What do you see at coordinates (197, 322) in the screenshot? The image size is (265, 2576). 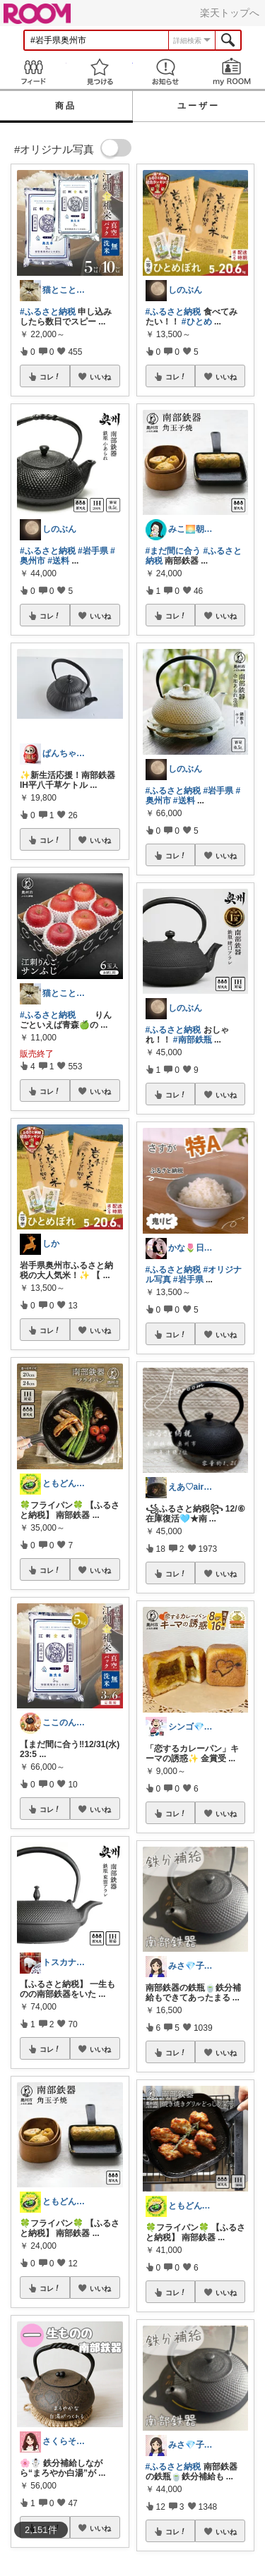 I see `#ひとめ` at bounding box center [197, 322].